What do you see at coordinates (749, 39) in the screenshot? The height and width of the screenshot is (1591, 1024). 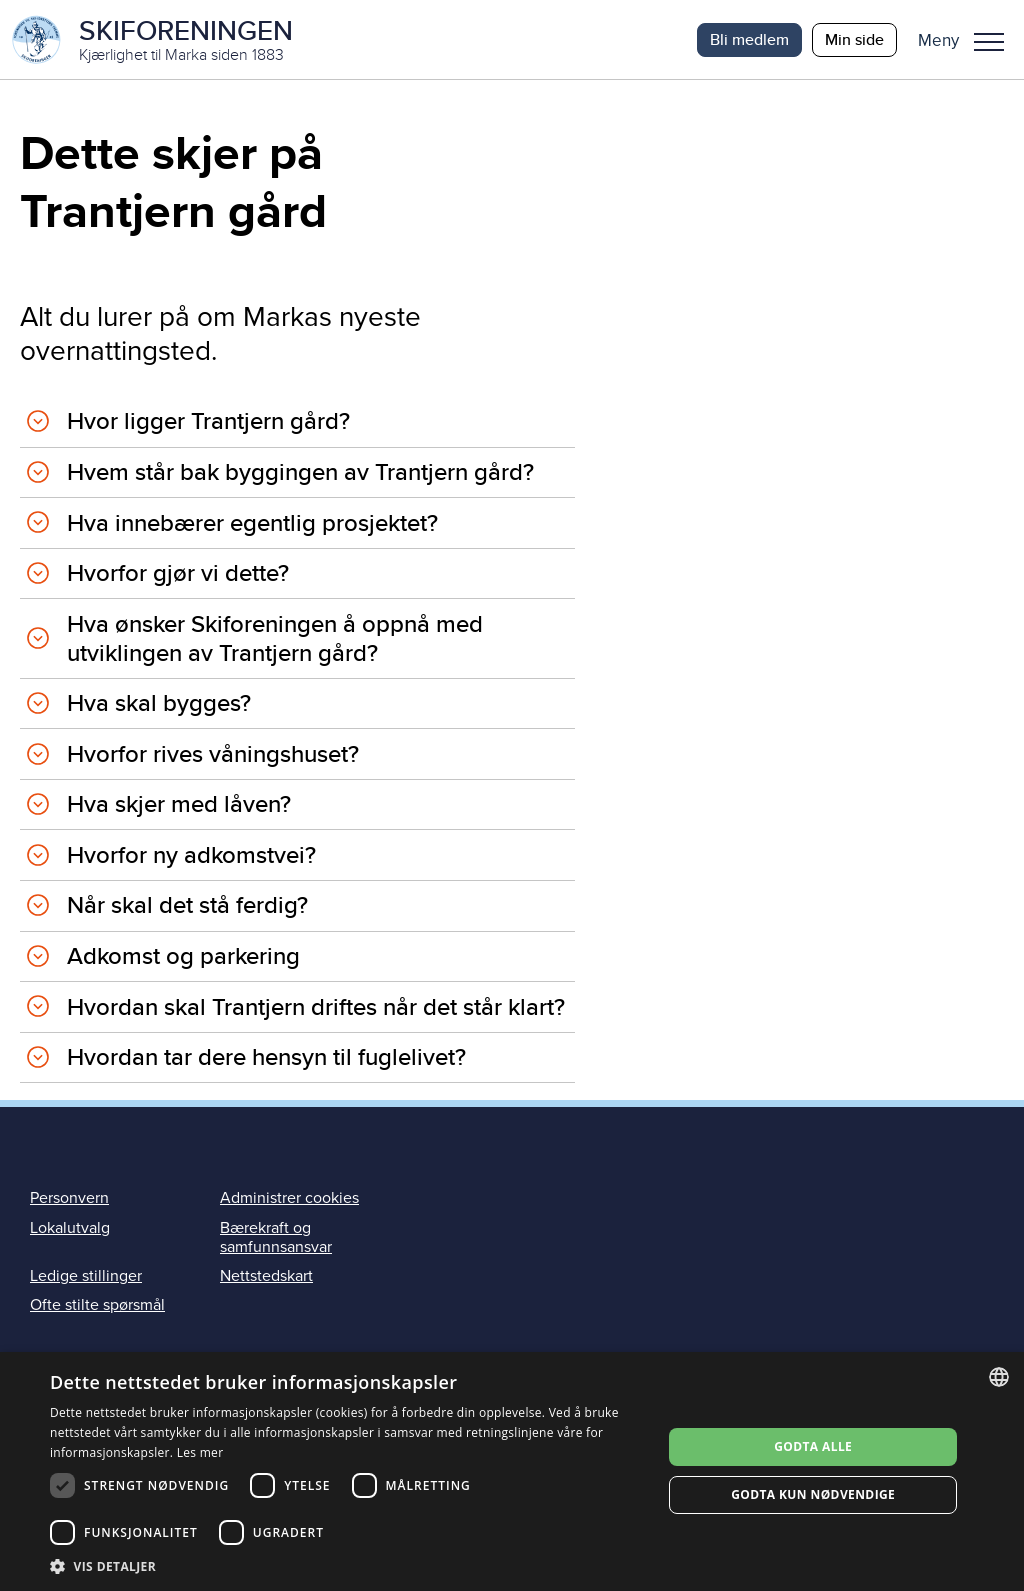 I see `Bli medlem` at bounding box center [749, 39].